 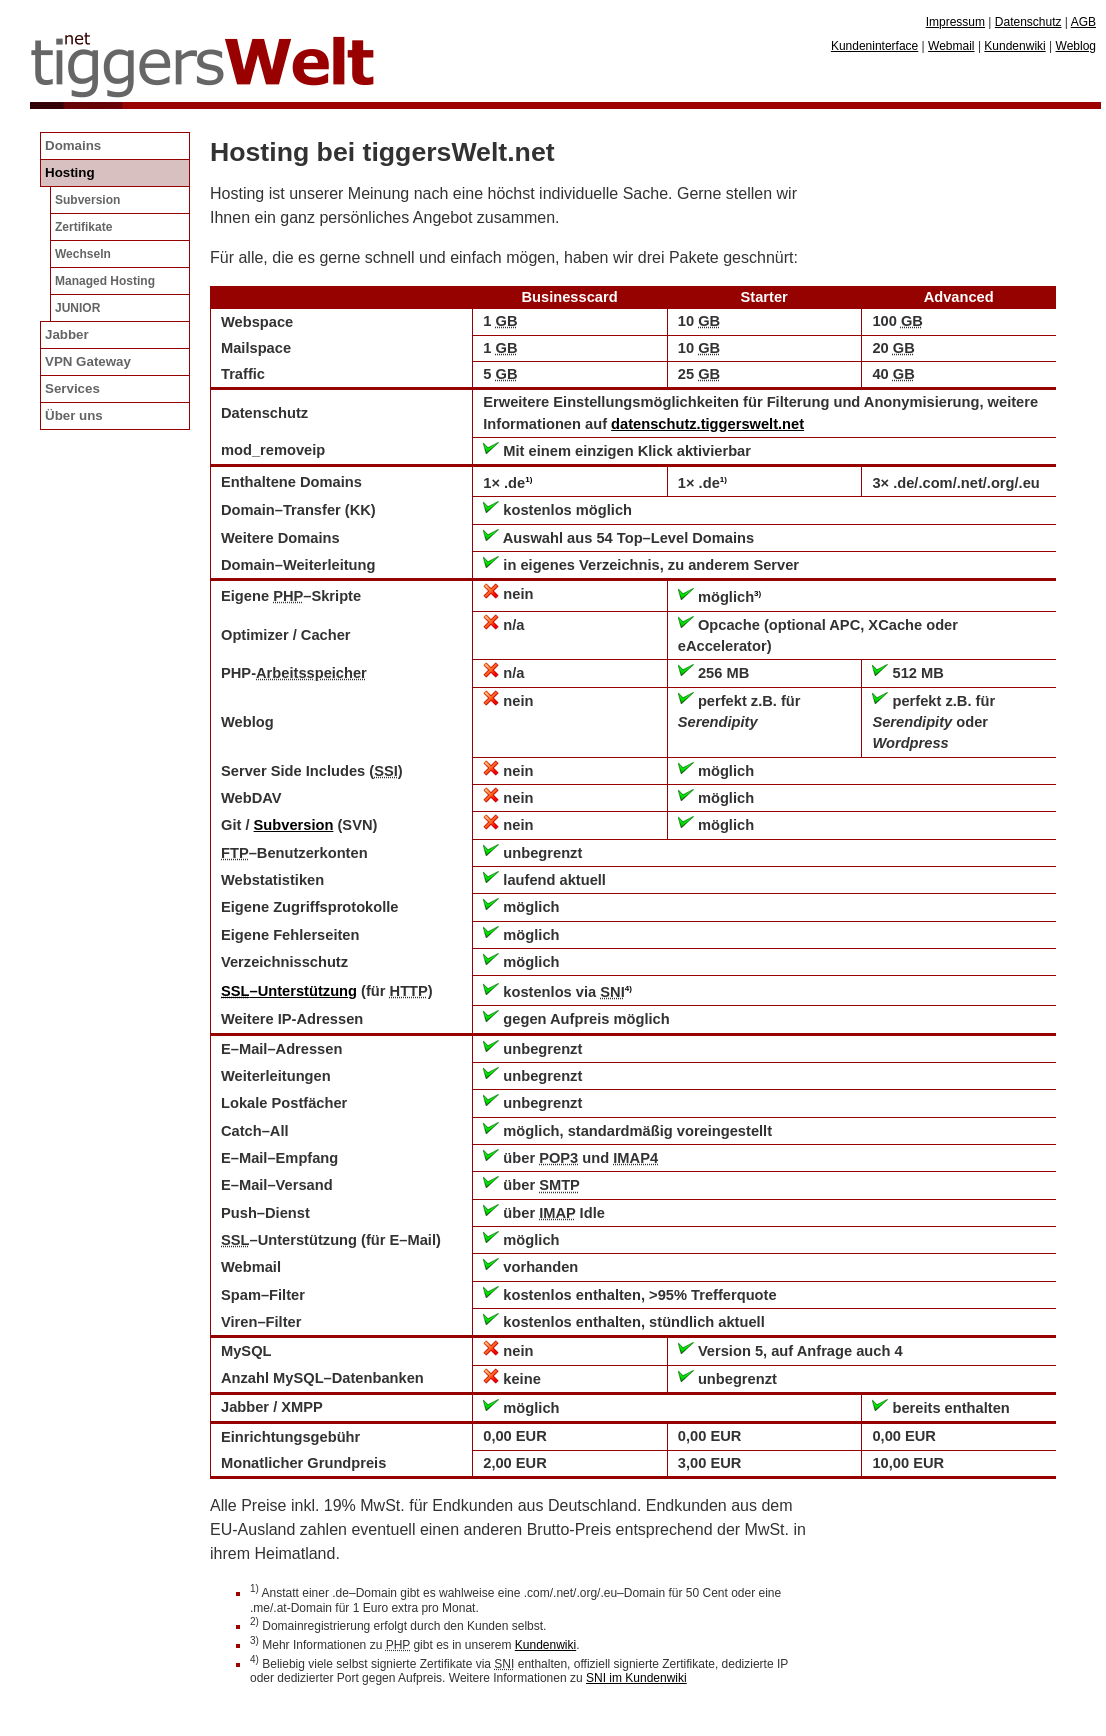 What do you see at coordinates (1083, 22) in the screenshot?
I see `AGB` at bounding box center [1083, 22].